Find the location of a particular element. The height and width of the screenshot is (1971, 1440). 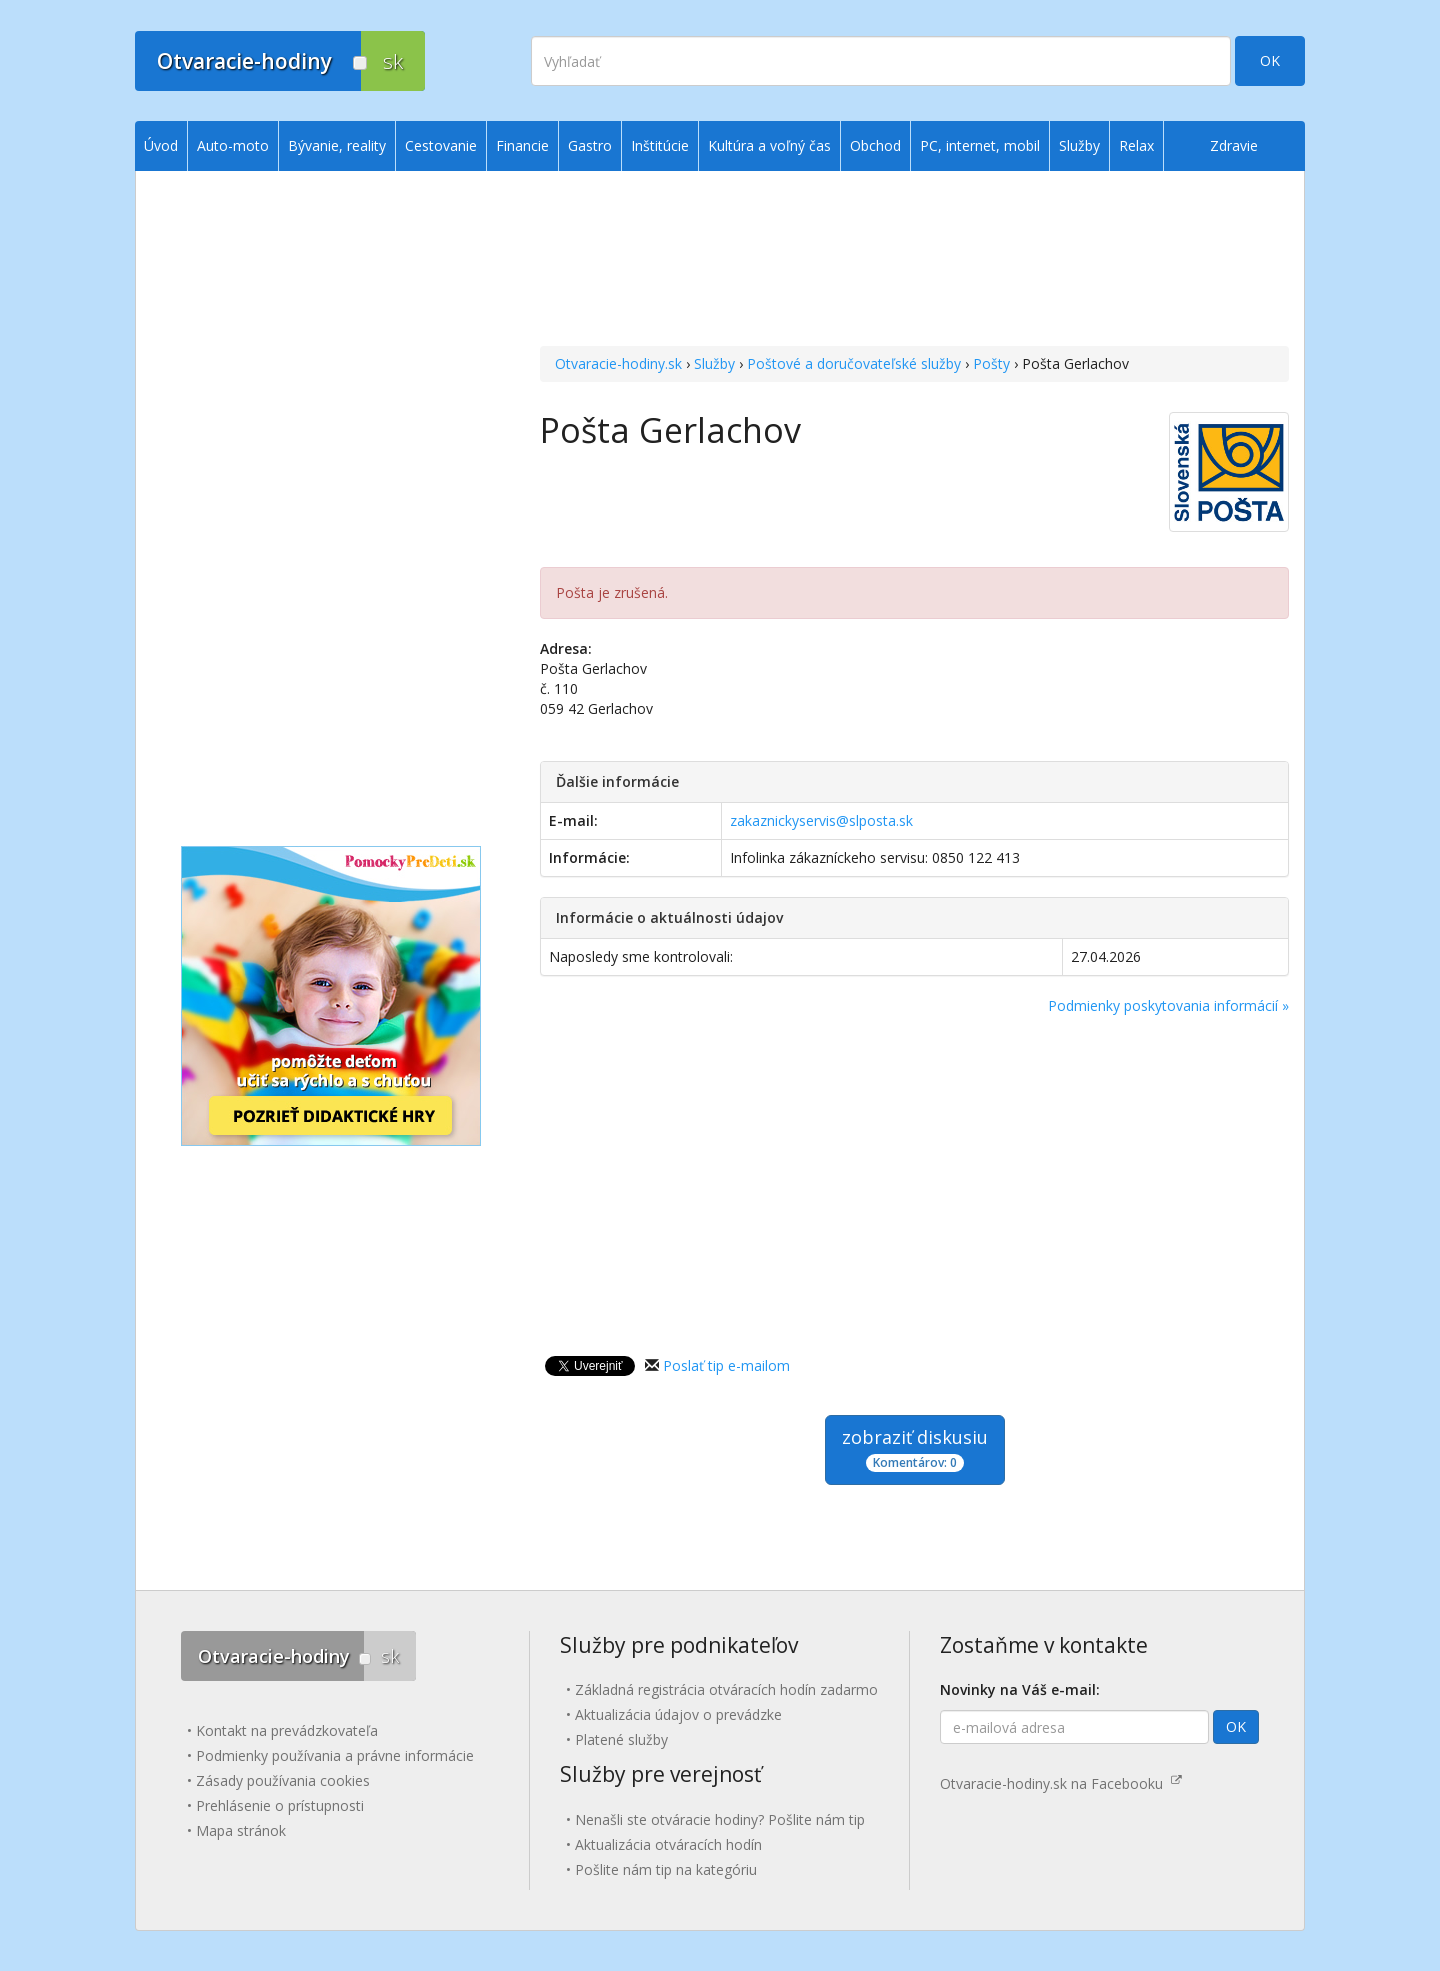

Aktualizácia údajov o prevádzke is located at coordinates (678, 1714).